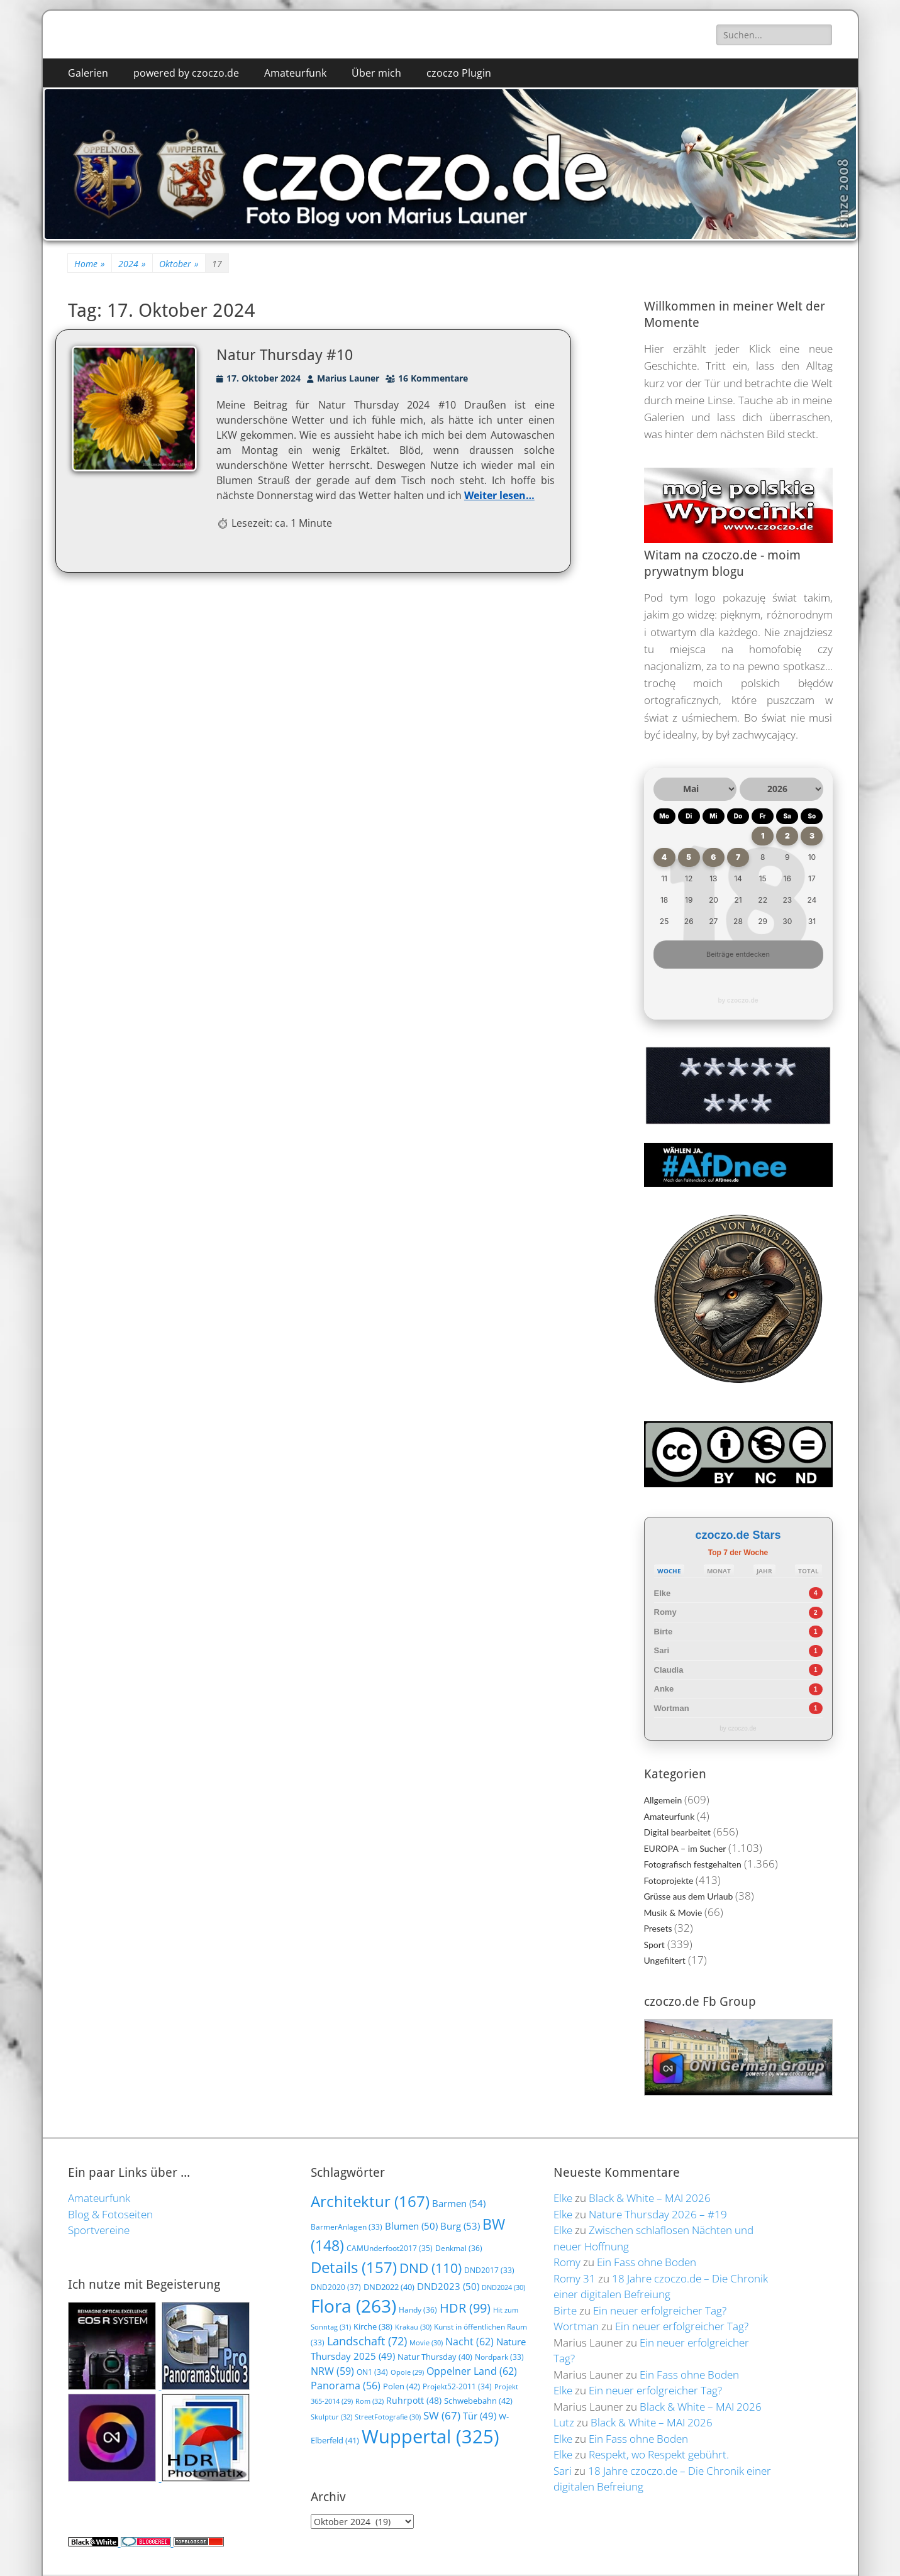 The width and height of the screenshot is (900, 2576). I want to click on Fotoprojekte, so click(669, 1880).